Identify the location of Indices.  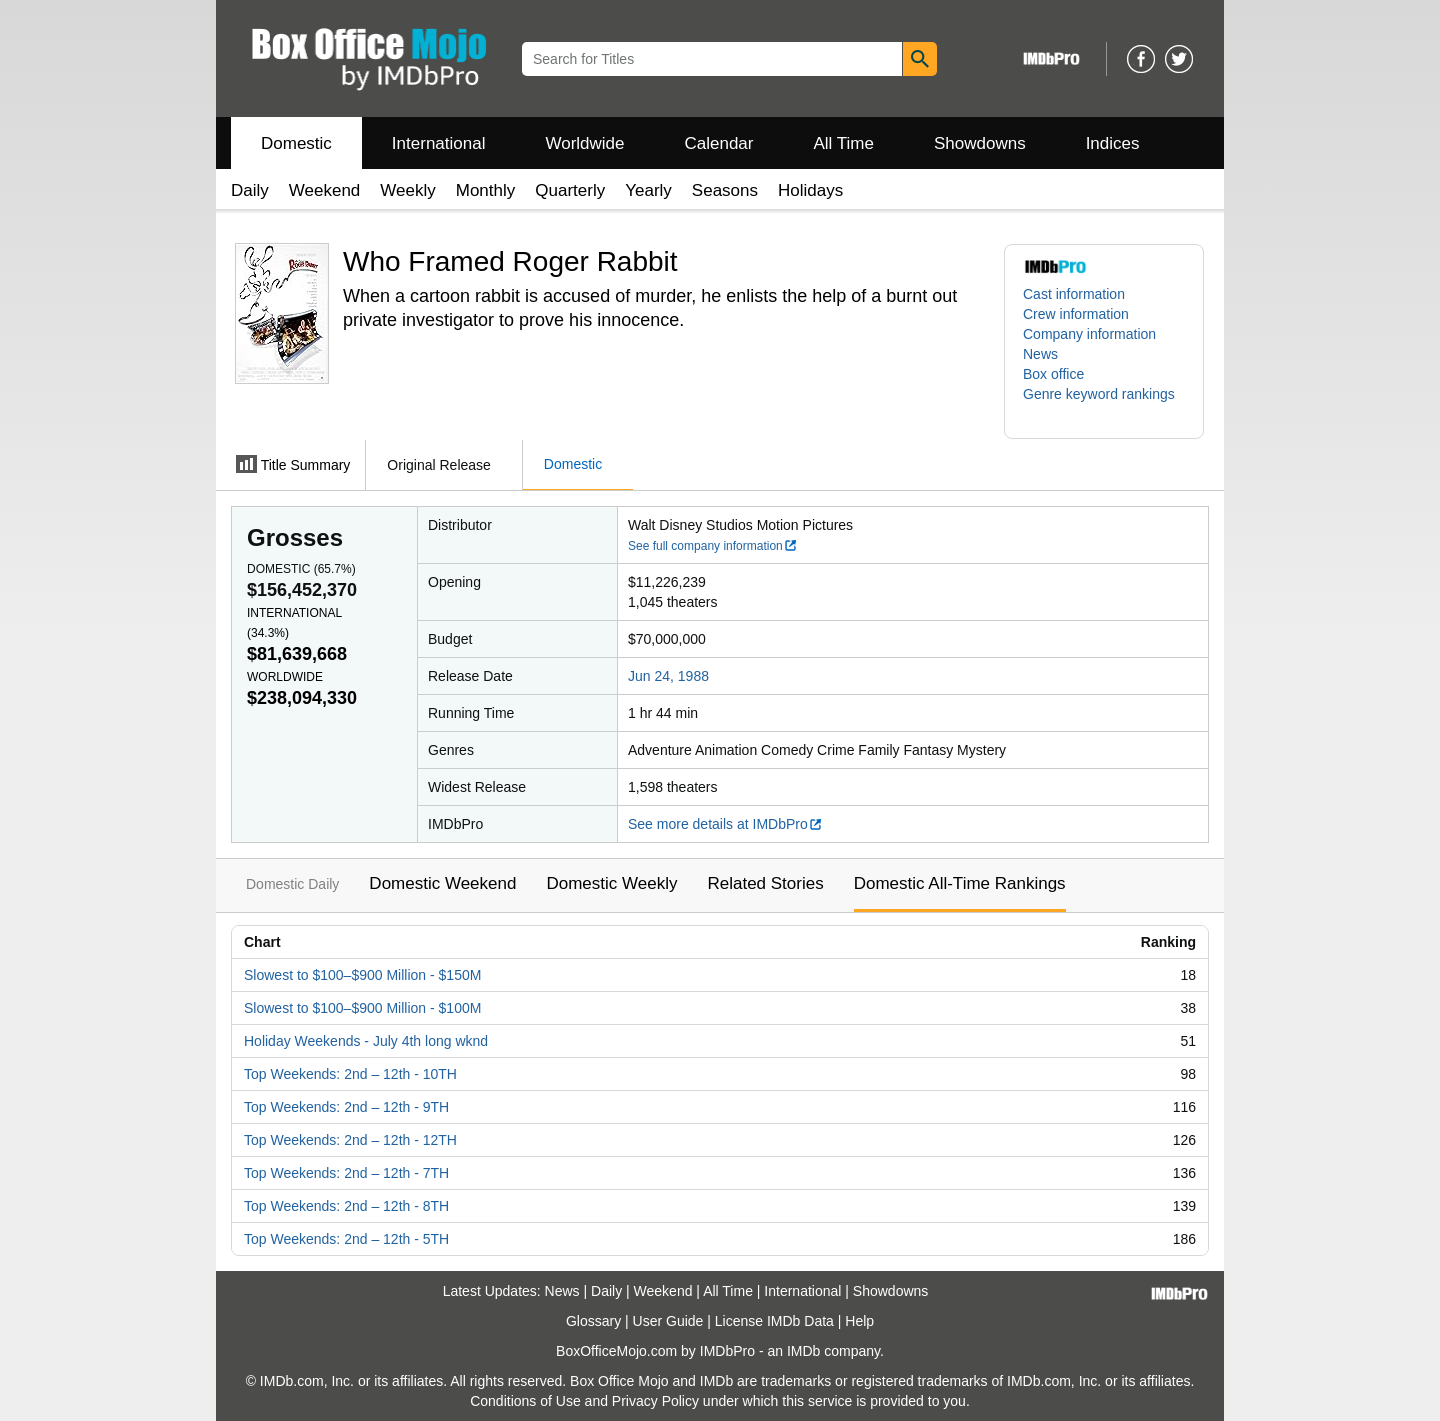
(1113, 143).